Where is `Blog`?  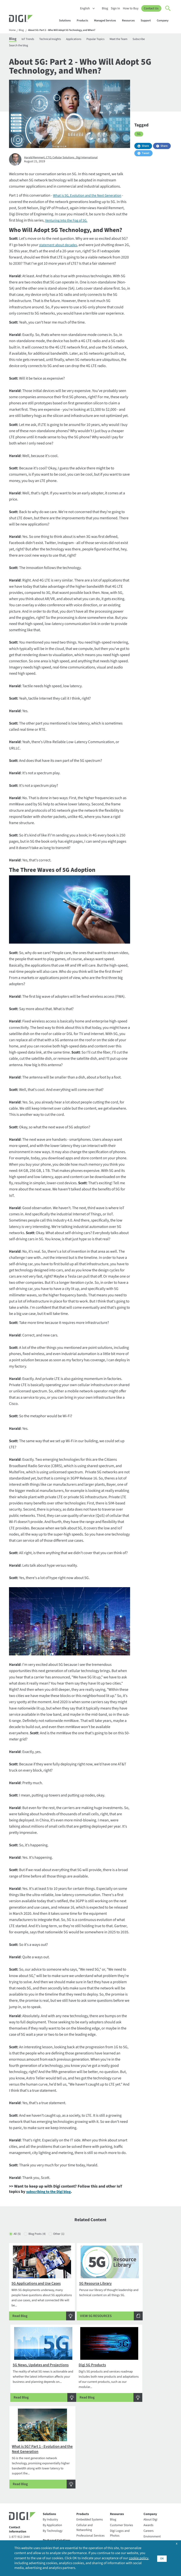
Blog is located at coordinates (105, 8).